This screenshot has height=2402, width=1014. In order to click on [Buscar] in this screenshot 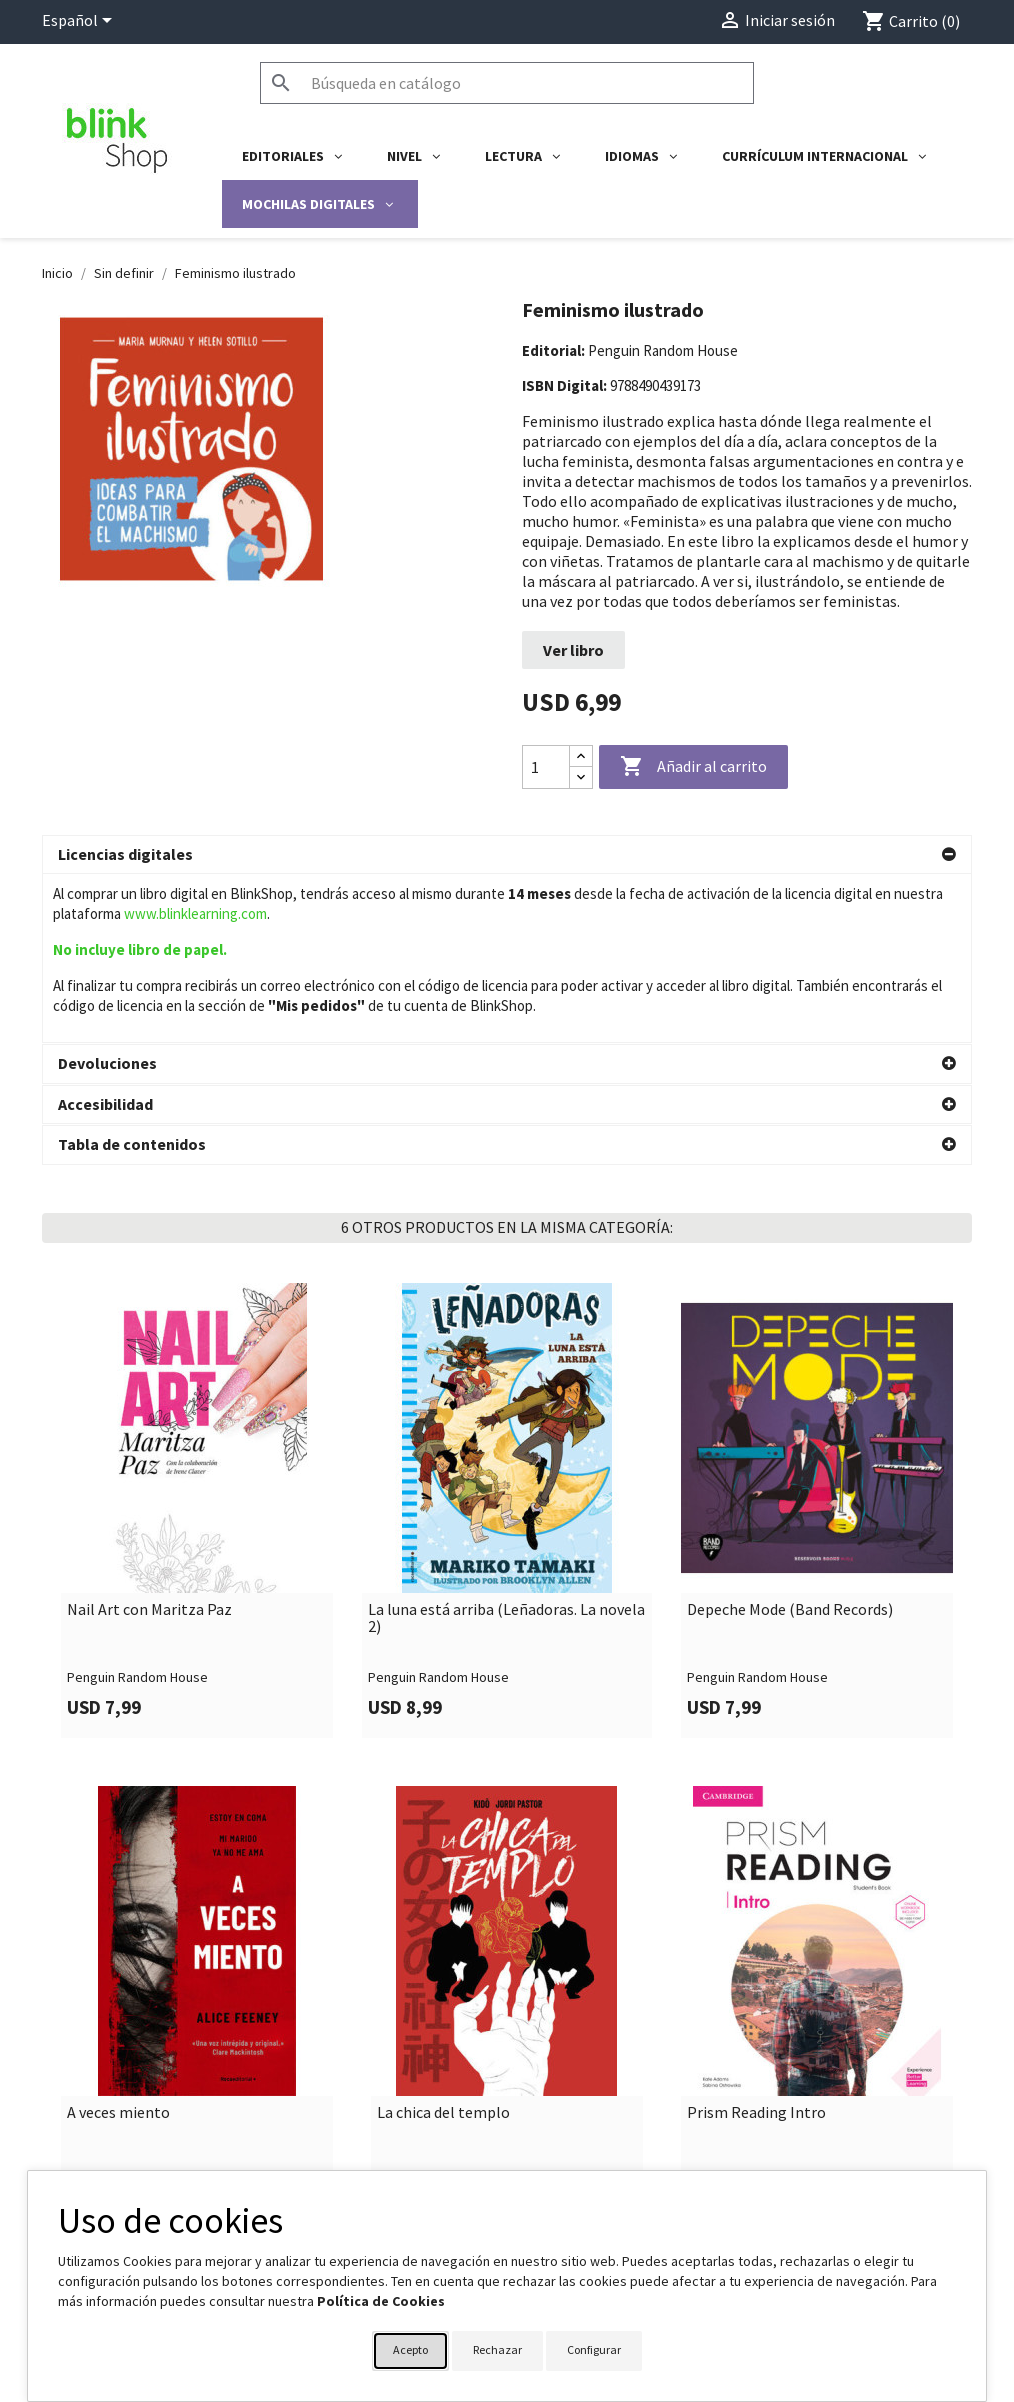, I will do `click(507, 83)`.